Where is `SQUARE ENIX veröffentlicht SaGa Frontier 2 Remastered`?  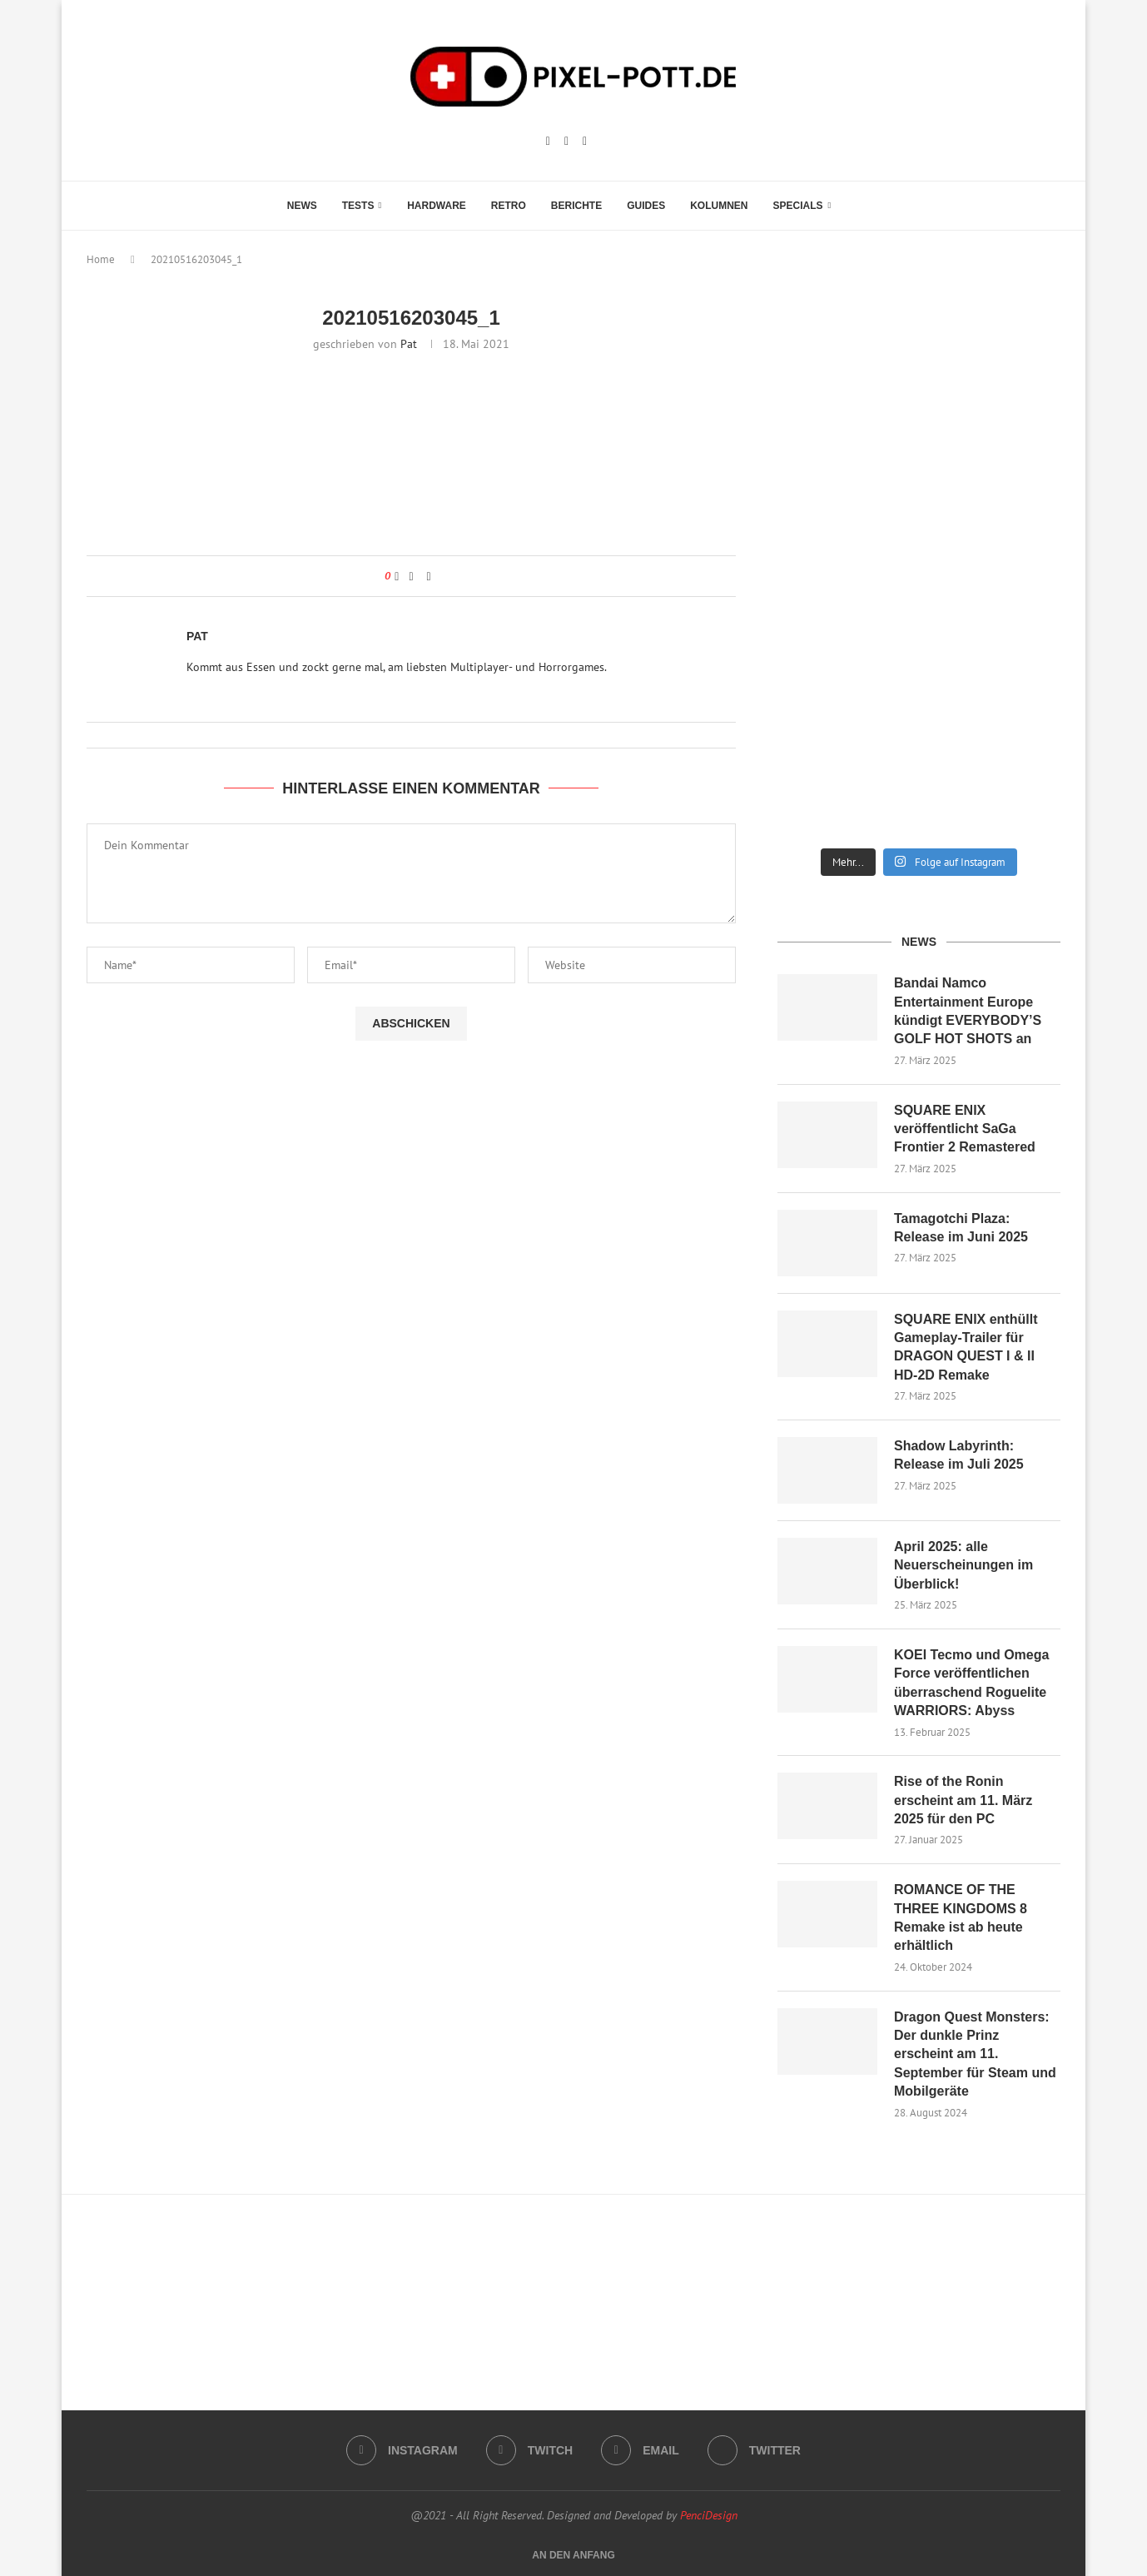 SQUARE ENIX veröffentlicht SaGa Frontier 2 Remastered is located at coordinates (964, 1129).